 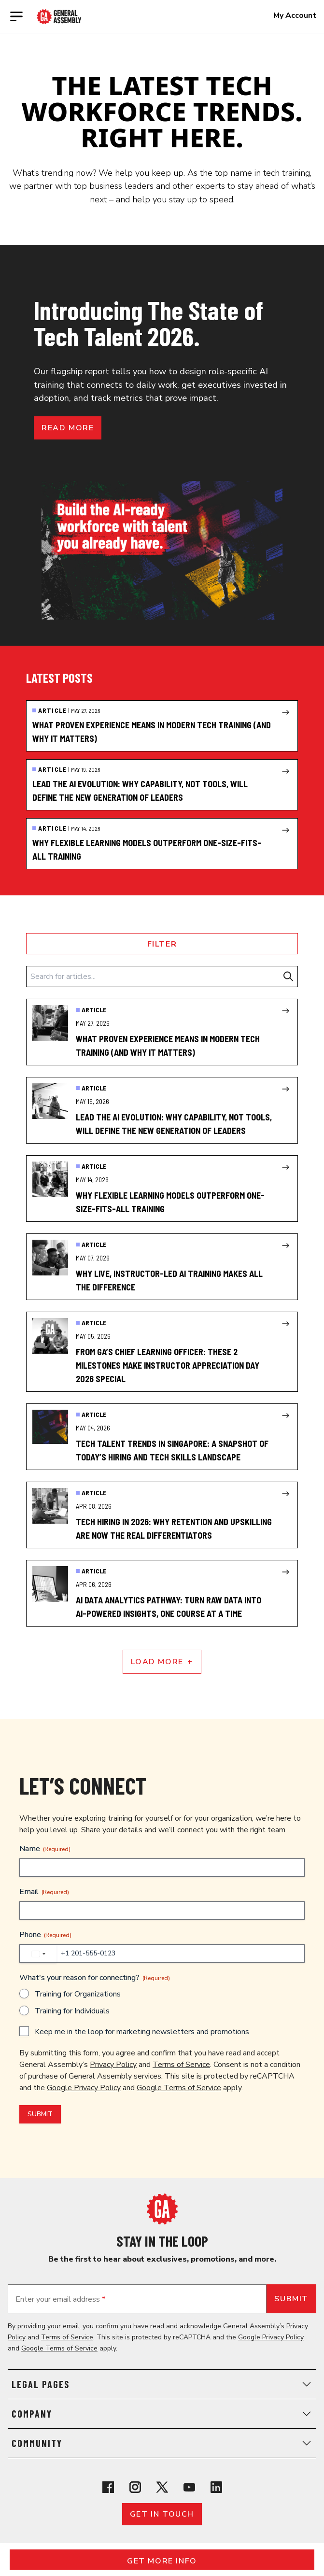 I want to click on Keep me in the loop for marketing newsletters and promotions, so click(x=142, y=2031).